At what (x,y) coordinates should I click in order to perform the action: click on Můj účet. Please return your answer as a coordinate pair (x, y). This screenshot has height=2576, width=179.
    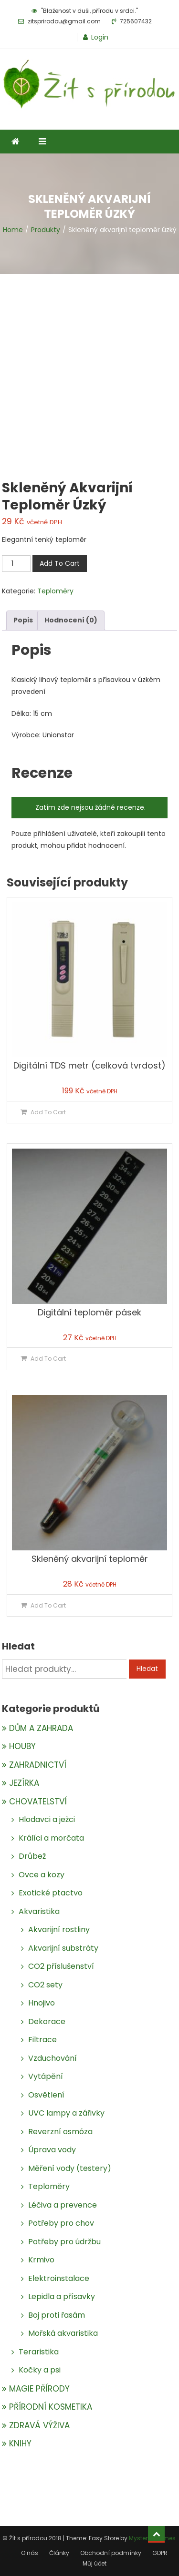
    Looking at the image, I should click on (94, 2563).